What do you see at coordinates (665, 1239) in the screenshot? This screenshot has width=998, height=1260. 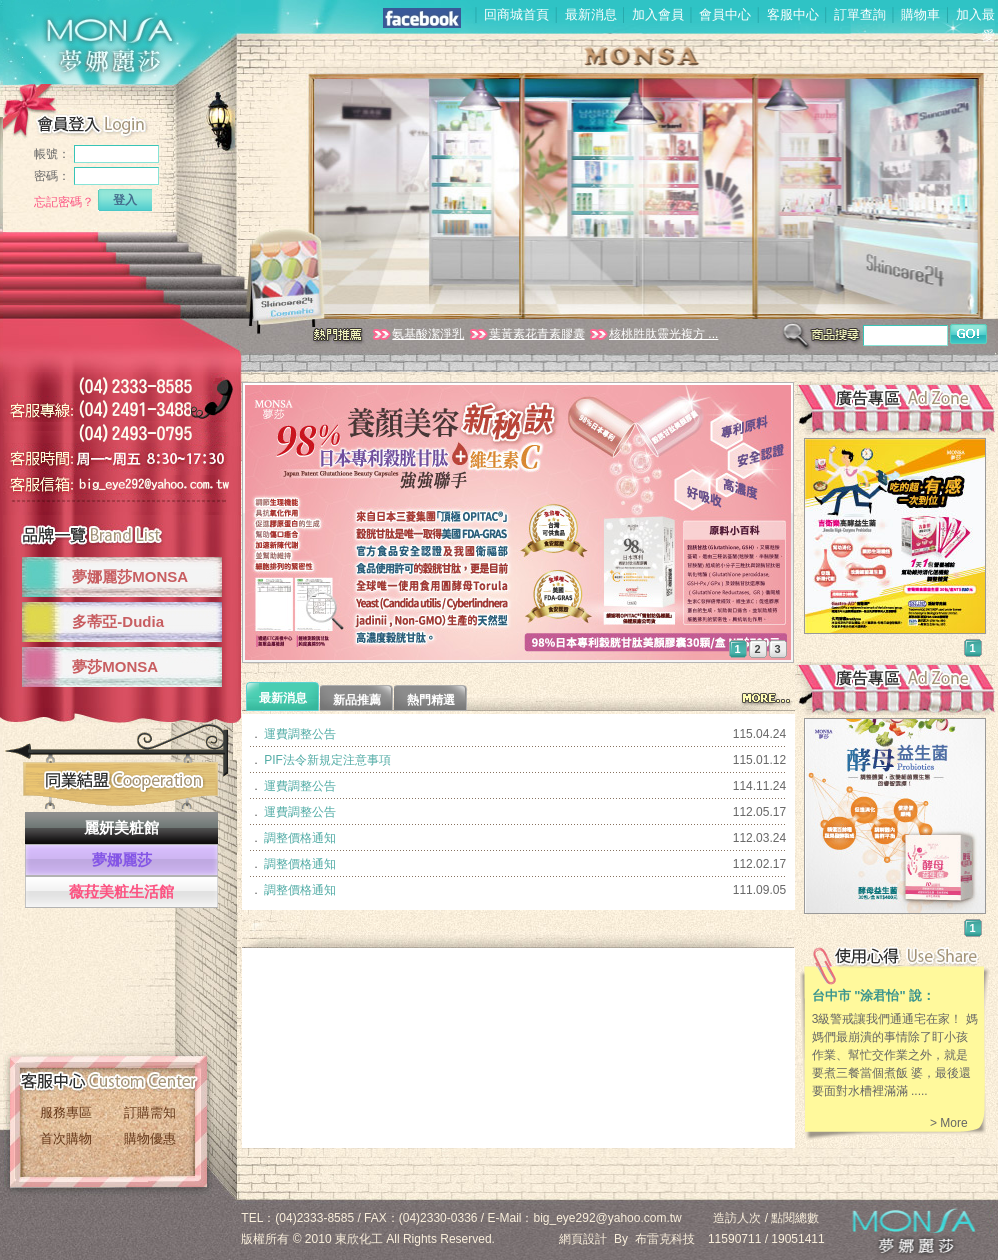 I see `布雷克科技` at bounding box center [665, 1239].